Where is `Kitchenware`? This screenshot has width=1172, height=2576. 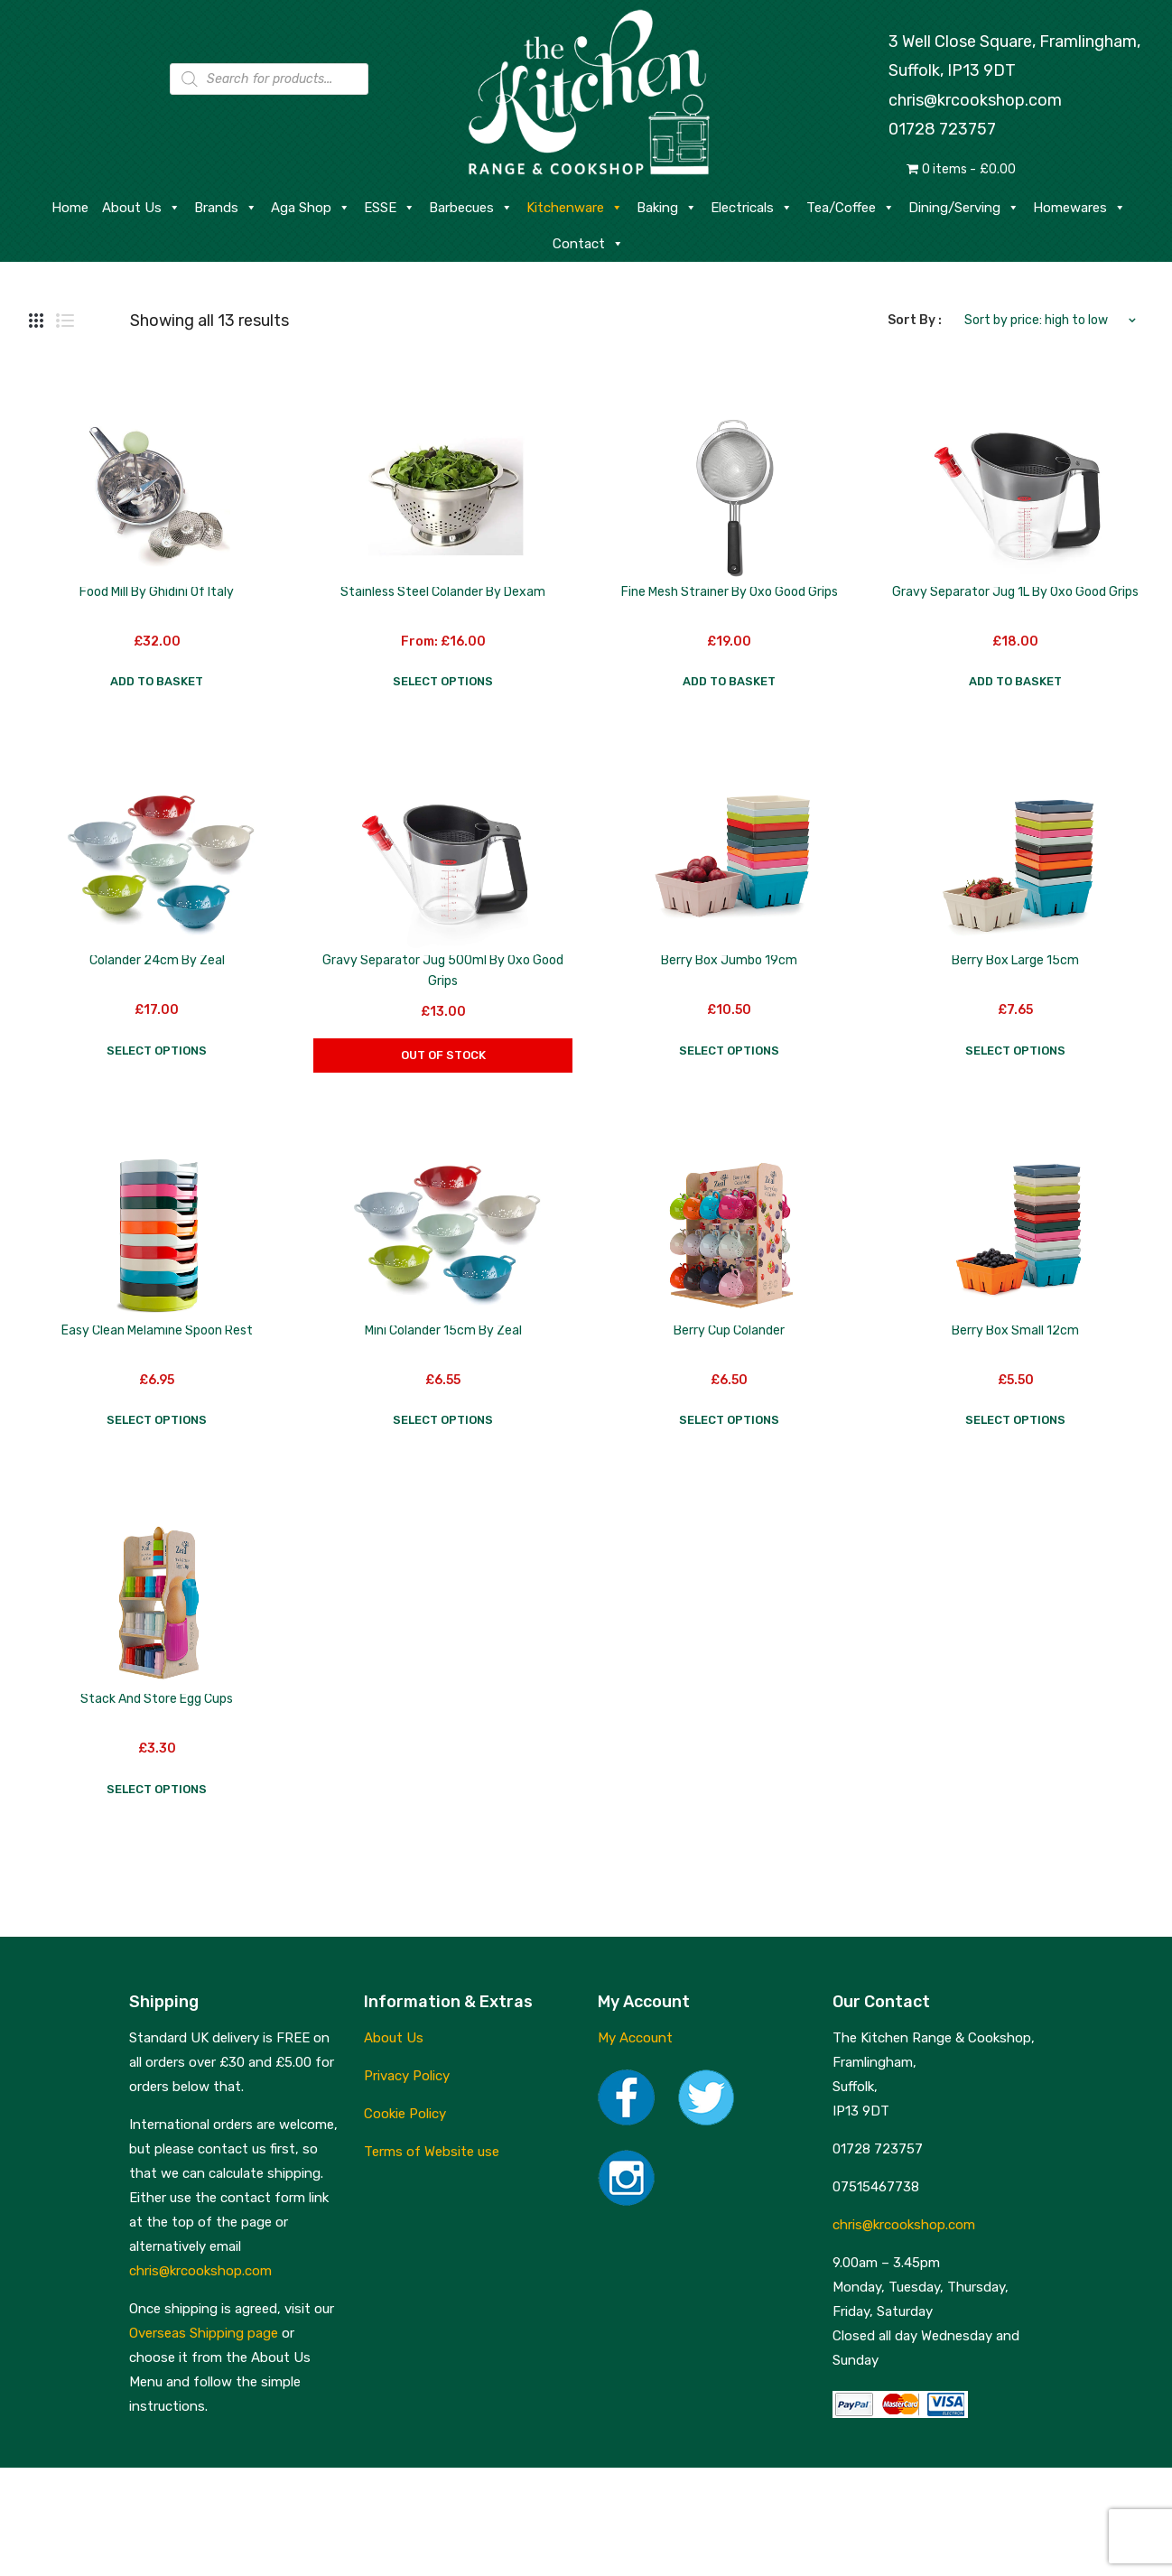 Kitchenware is located at coordinates (574, 208).